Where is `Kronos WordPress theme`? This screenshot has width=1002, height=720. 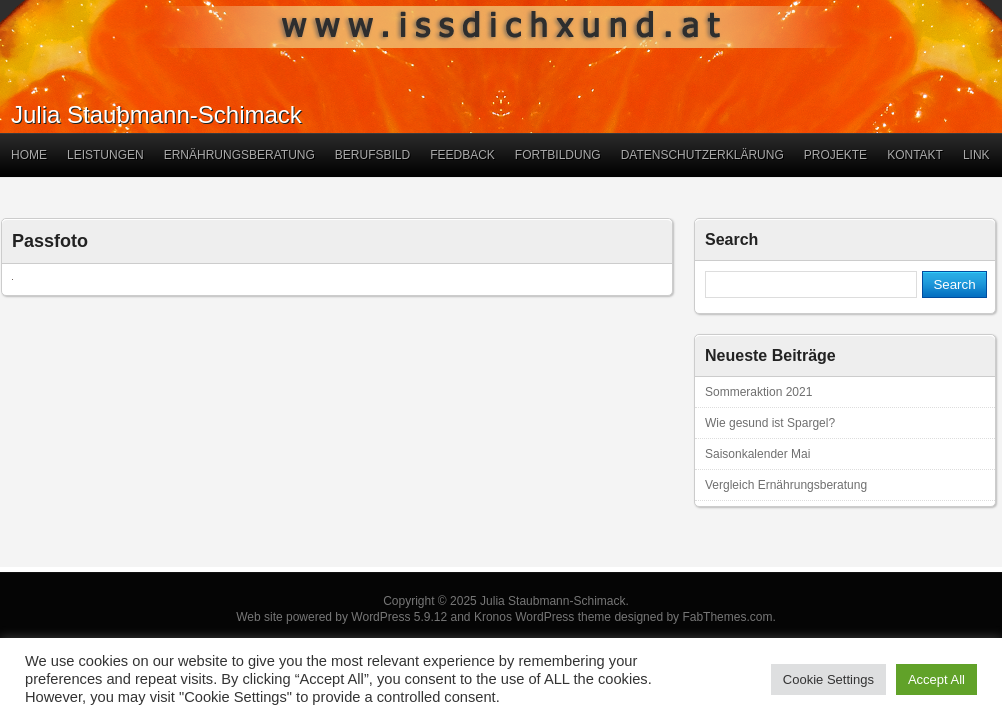 Kronos WordPress theme is located at coordinates (542, 617).